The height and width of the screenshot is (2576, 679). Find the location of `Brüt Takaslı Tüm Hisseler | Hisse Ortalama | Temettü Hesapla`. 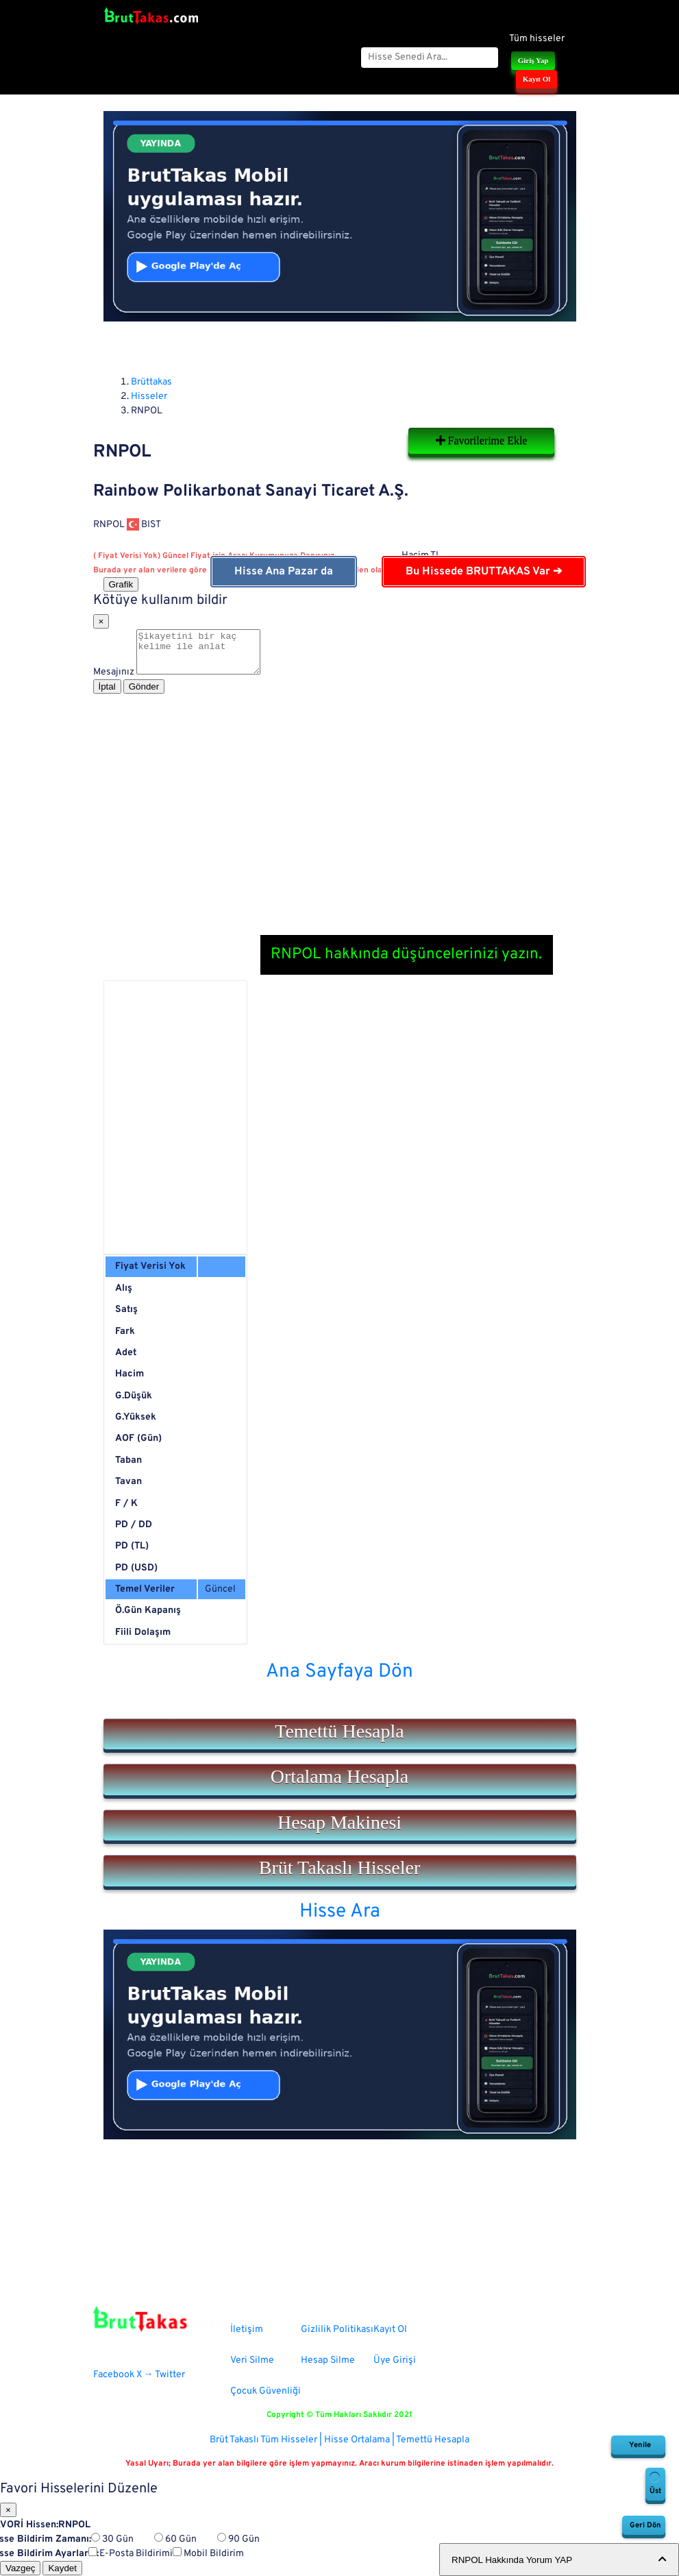

Brüt Takaslı Tüm Hisseler | Hisse Ortalama | Temettü Hesapla is located at coordinates (339, 2440).